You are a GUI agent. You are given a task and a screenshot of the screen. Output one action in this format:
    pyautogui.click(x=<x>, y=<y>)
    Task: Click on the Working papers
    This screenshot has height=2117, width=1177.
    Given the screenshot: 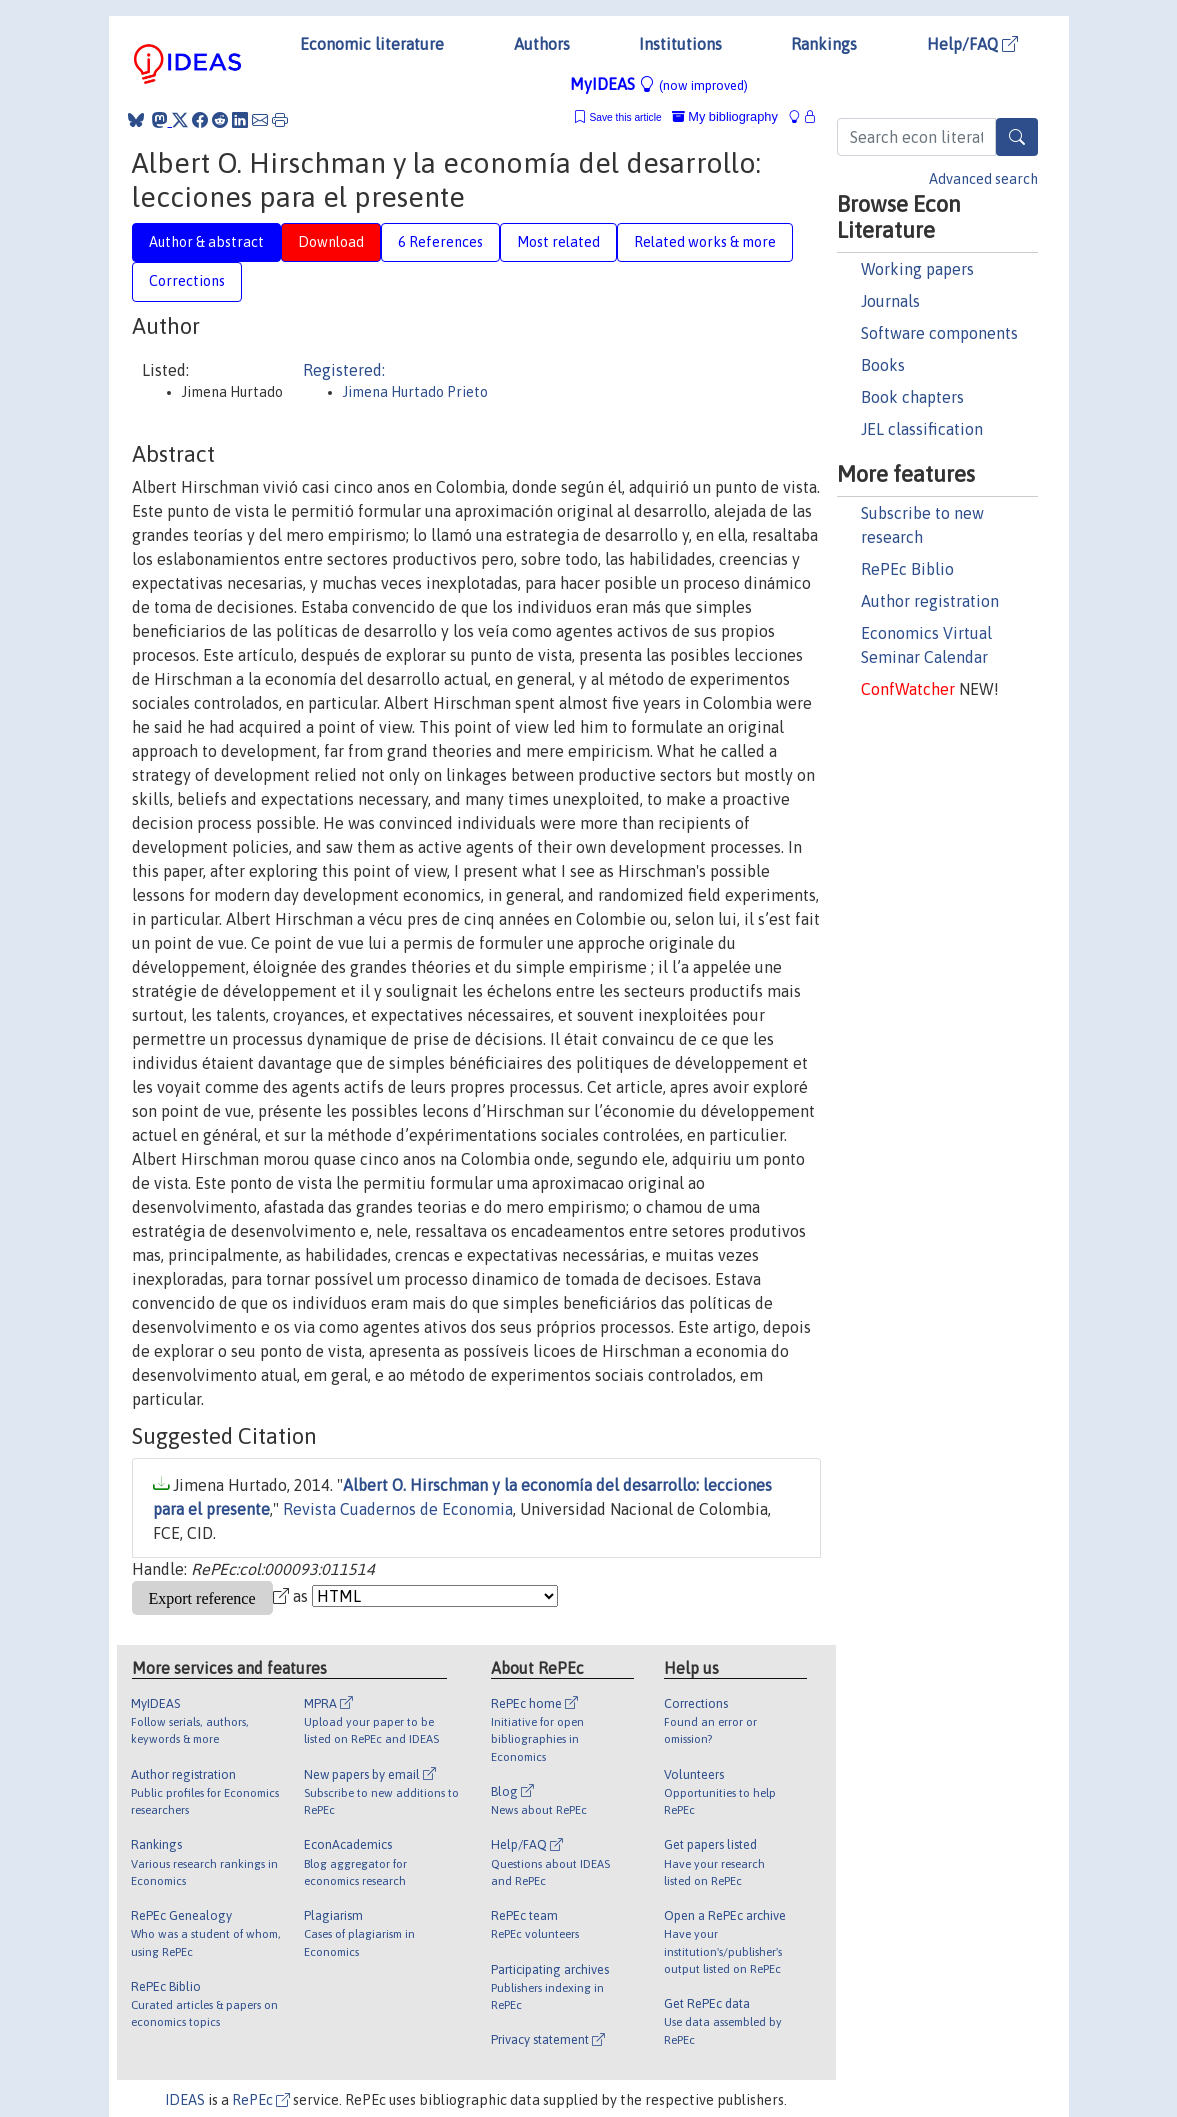 What is the action you would take?
    pyautogui.click(x=917, y=269)
    